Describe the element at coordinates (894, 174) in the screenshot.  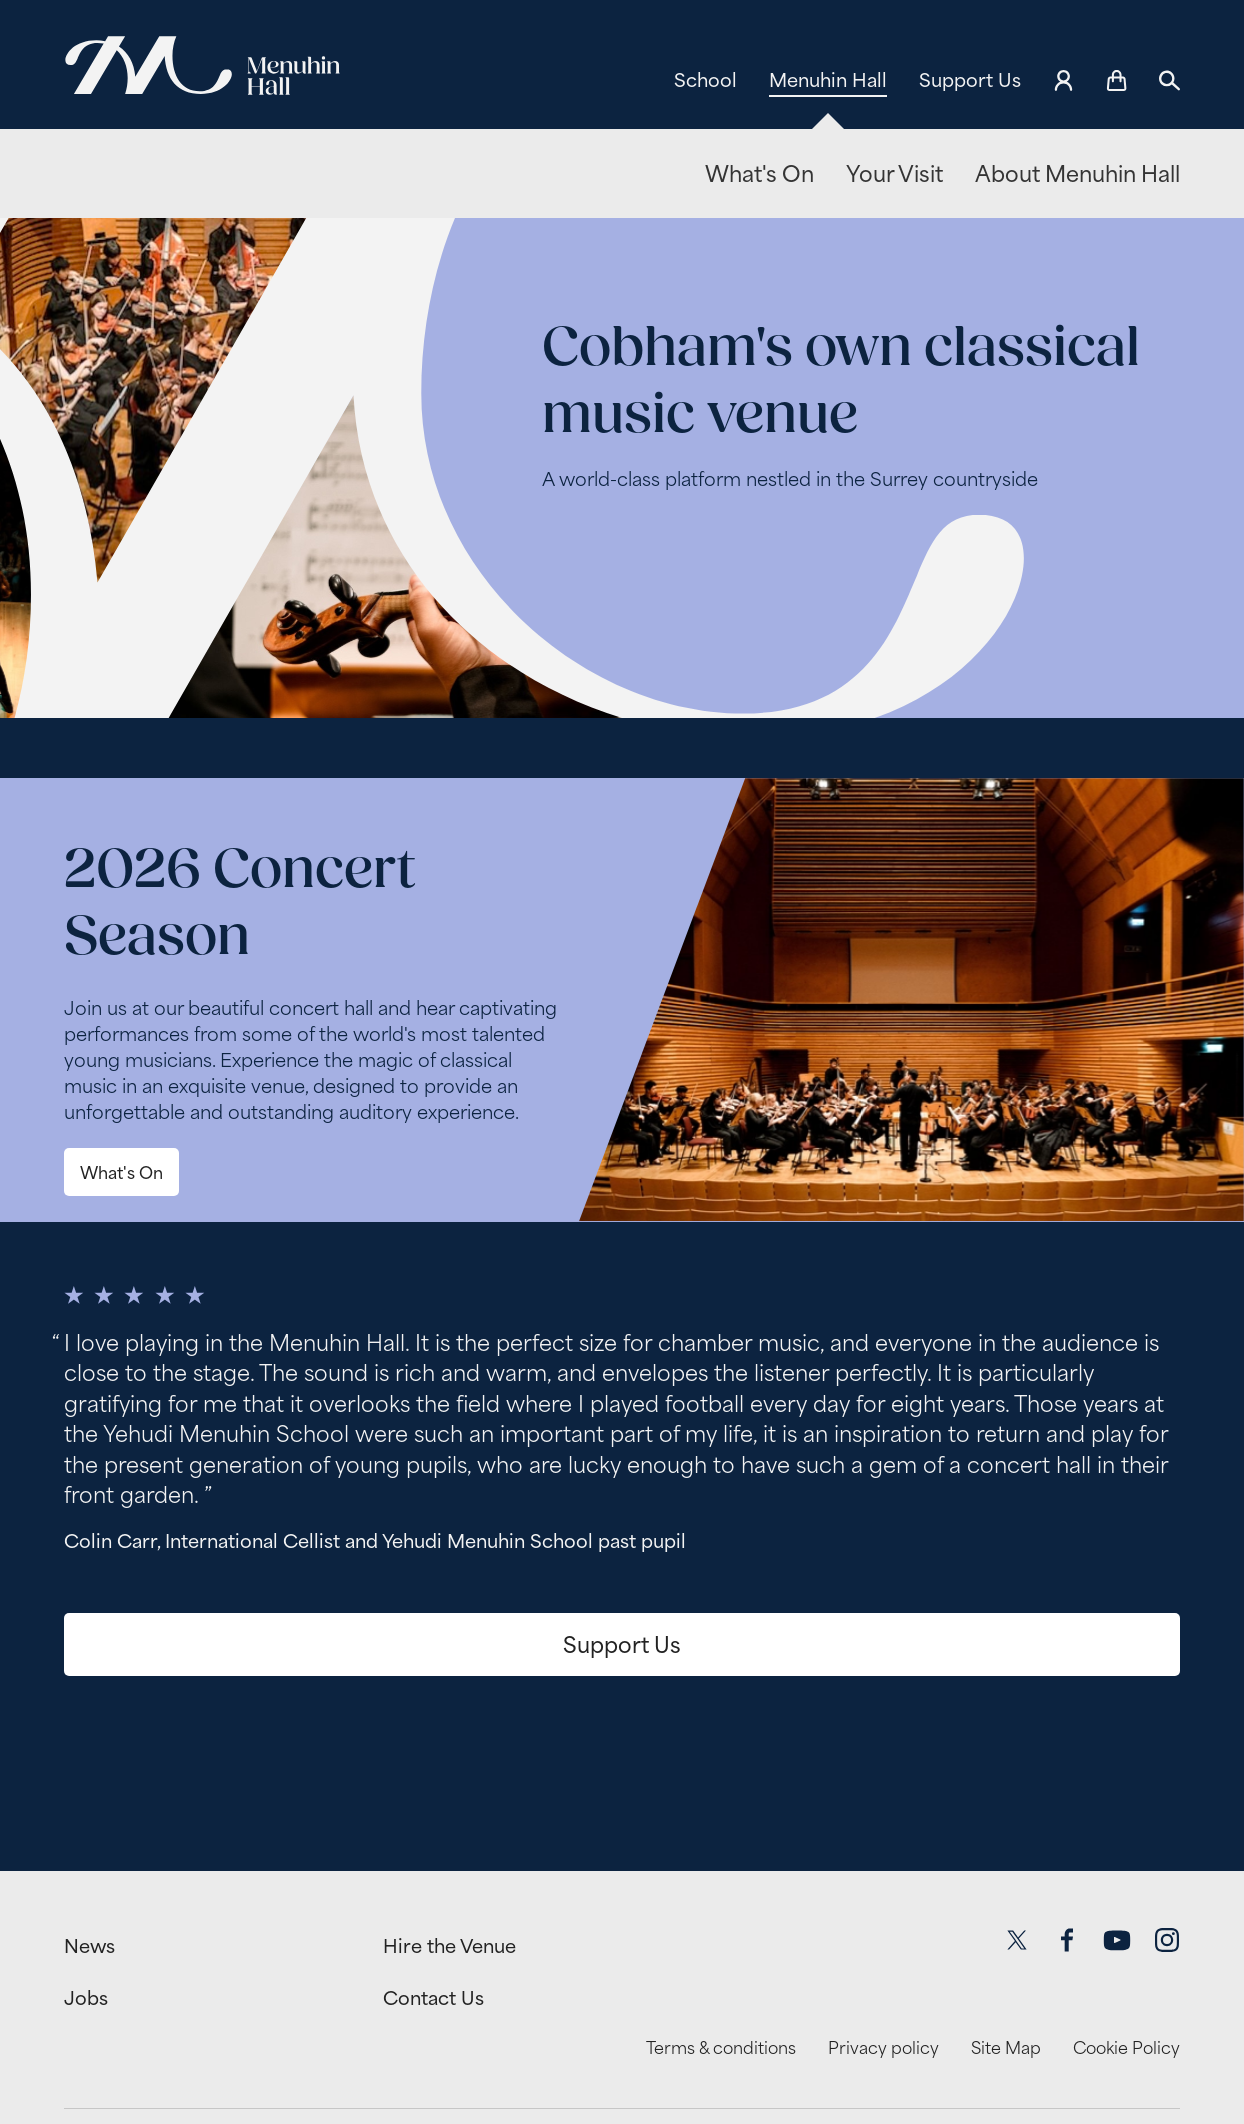
I see `Your Visit` at that location.